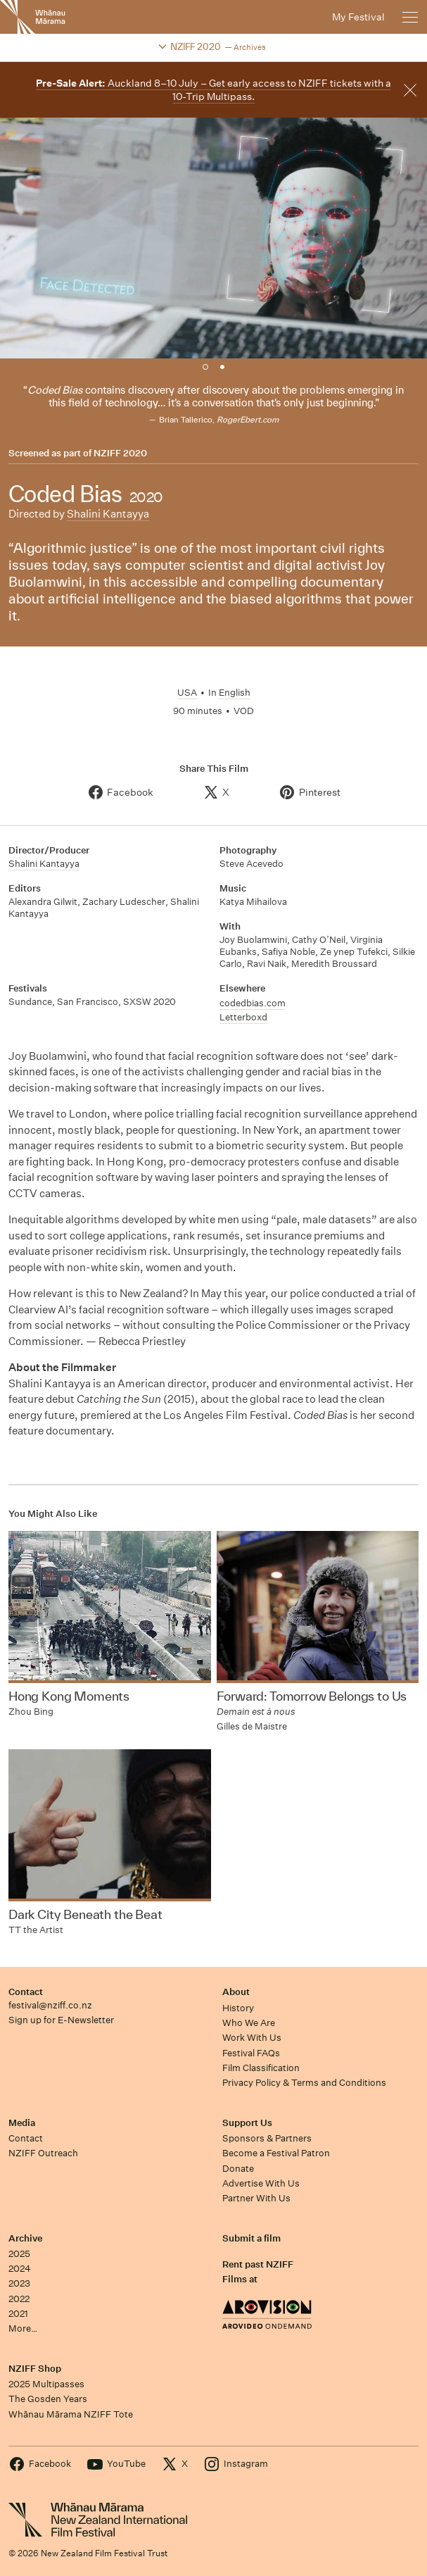 This screenshot has height=2576, width=427. I want to click on Film Classification, so click(261, 2068).